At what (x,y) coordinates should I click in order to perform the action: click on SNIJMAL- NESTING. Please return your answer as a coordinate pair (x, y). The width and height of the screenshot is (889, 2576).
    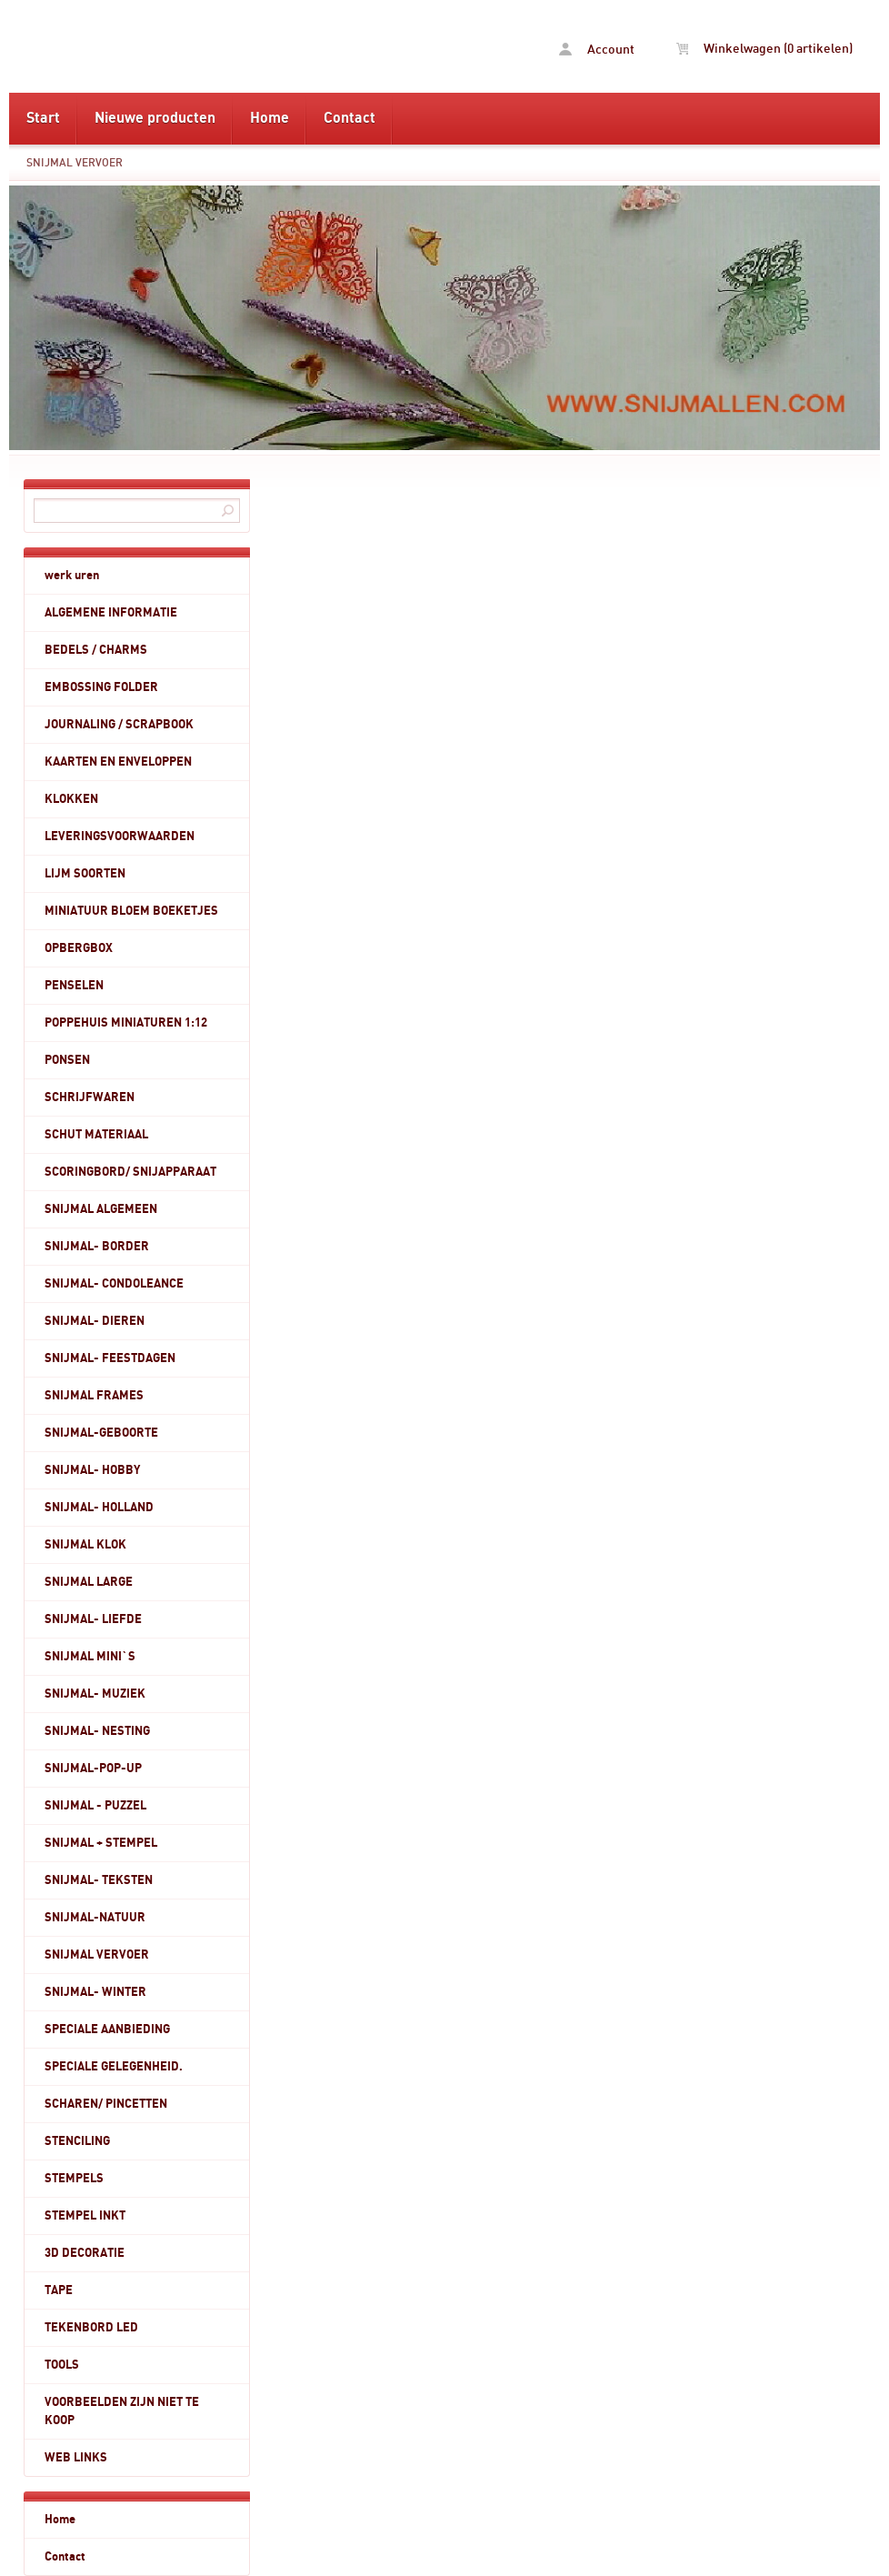
    Looking at the image, I should click on (97, 1731).